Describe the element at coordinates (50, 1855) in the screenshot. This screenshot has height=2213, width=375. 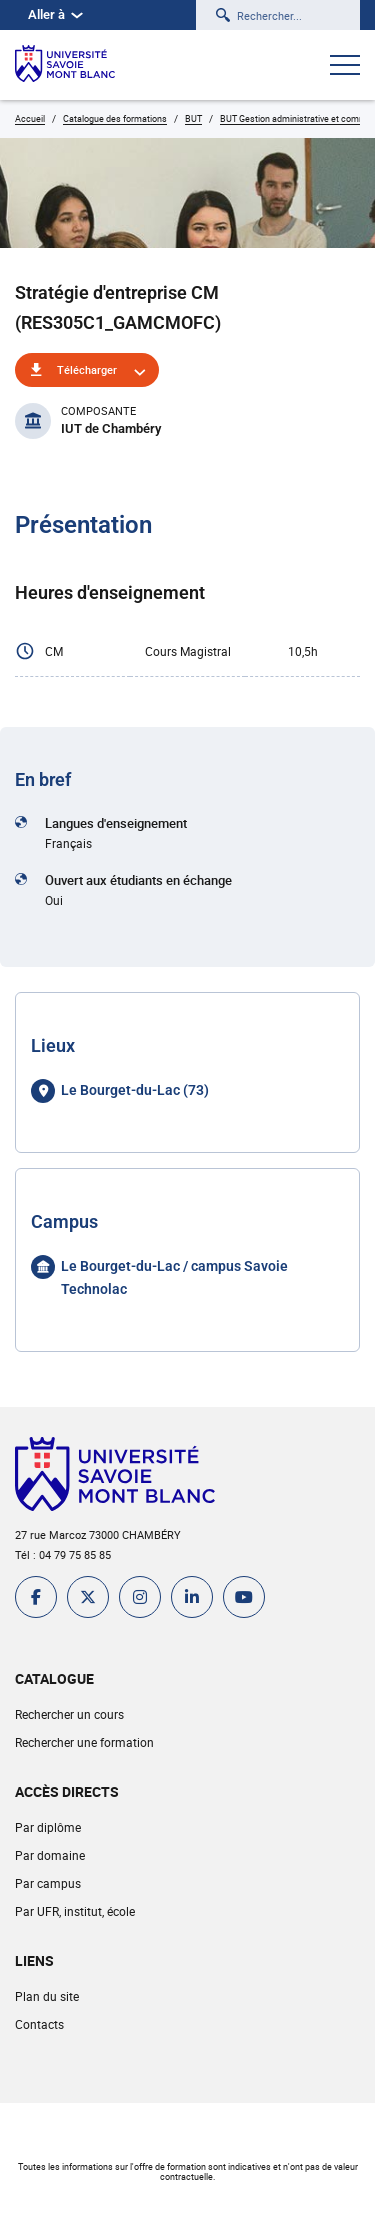
I see `Par domaine` at that location.